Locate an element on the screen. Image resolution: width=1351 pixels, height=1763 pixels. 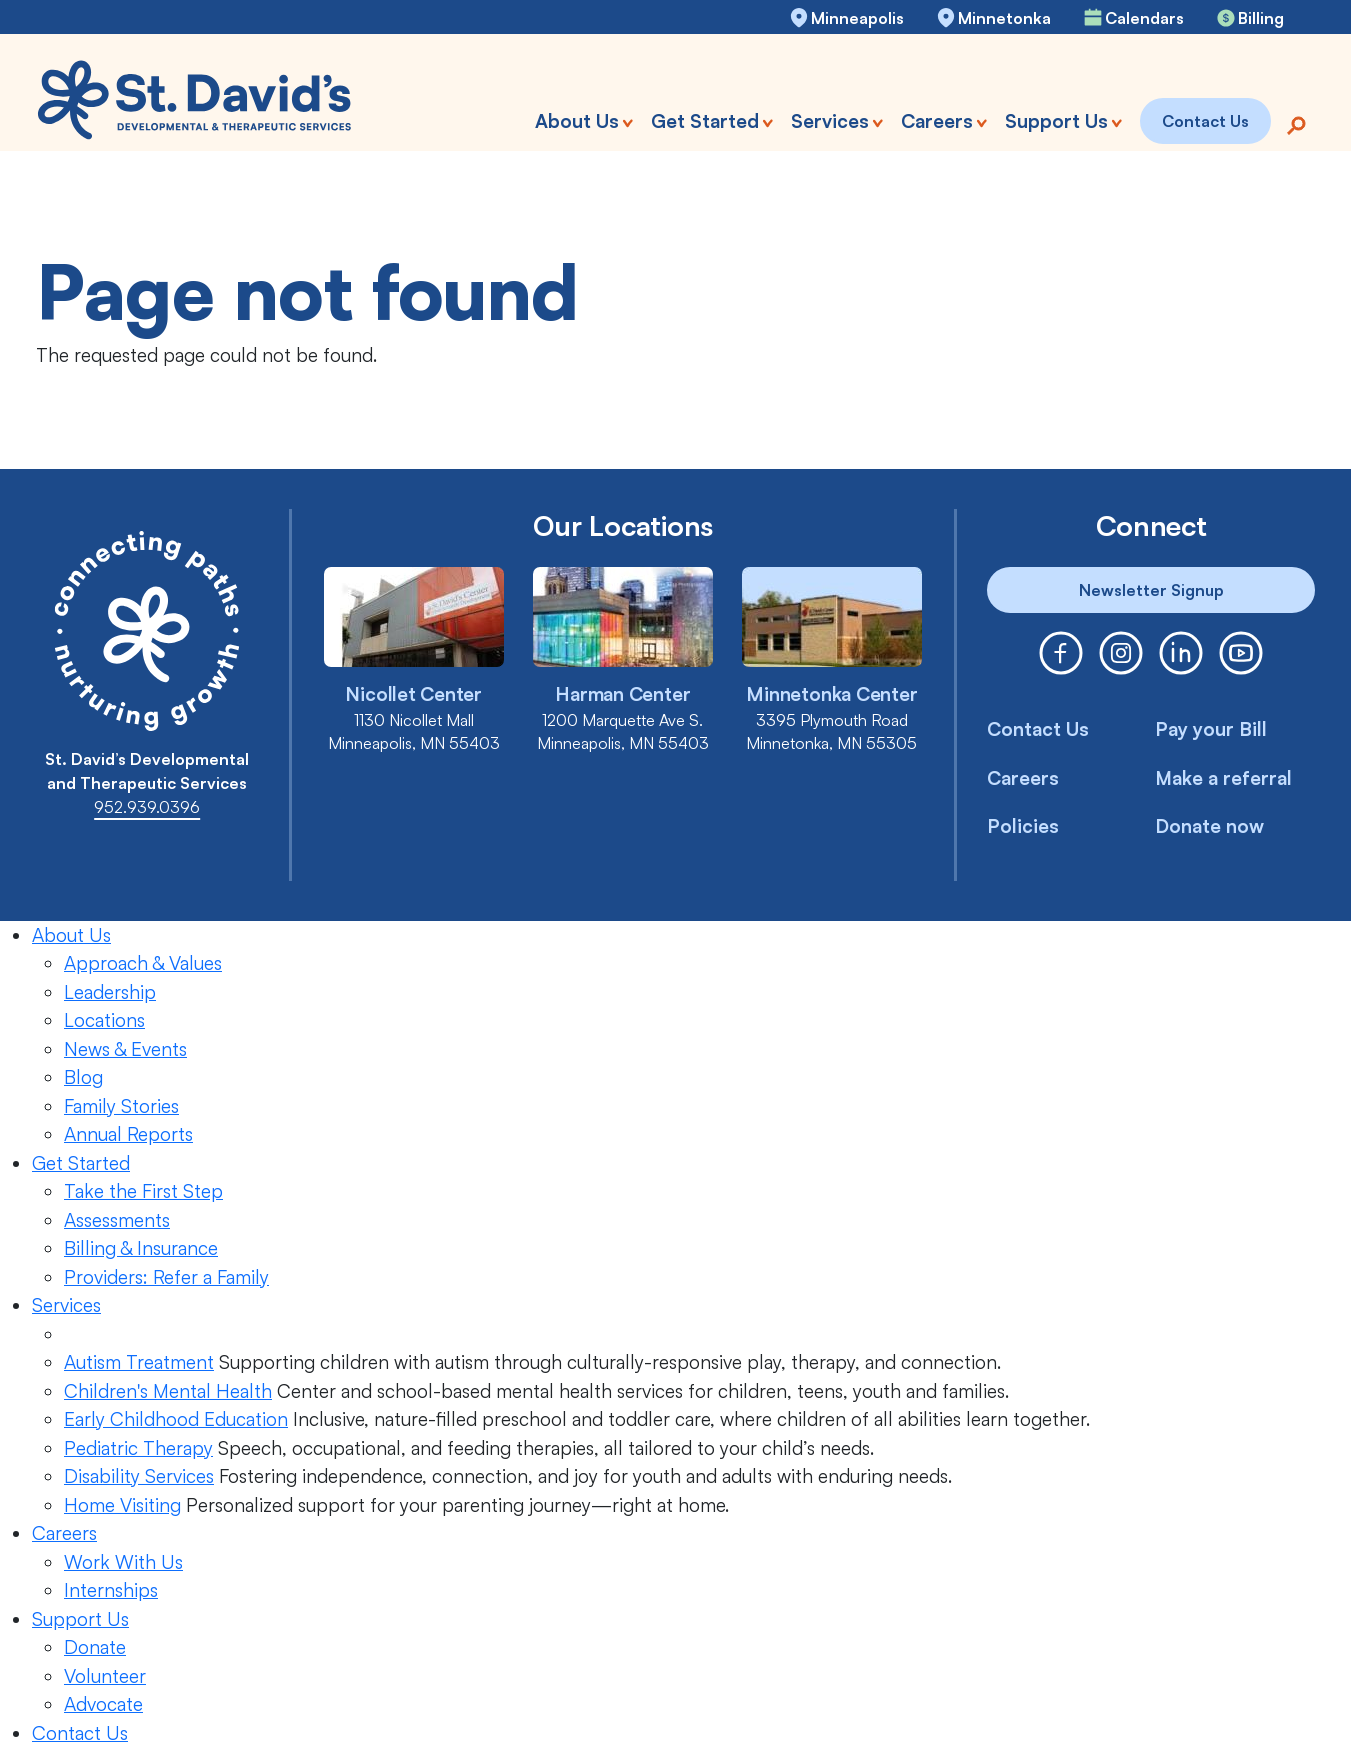
Locations is located at coordinates (104, 1020).